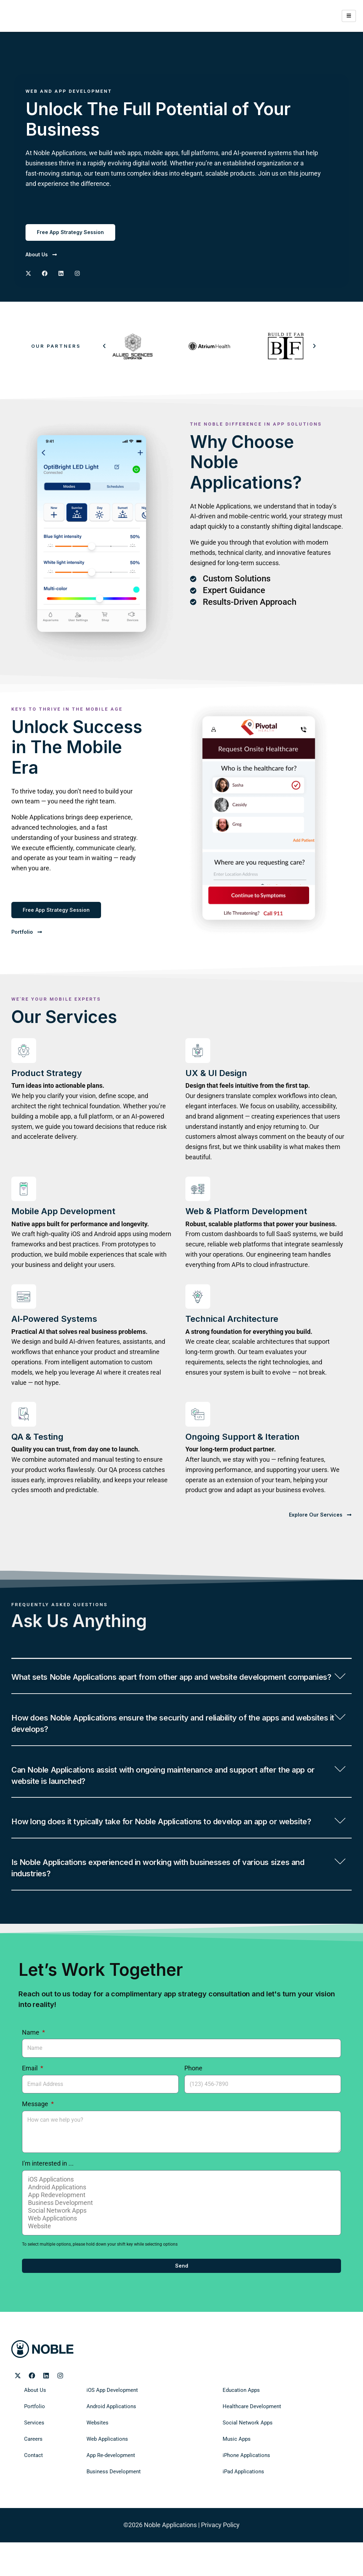 Image resolution: width=363 pixels, height=2576 pixels. Describe the element at coordinates (107, 2431) in the screenshot. I see `iOS App Development` at that location.